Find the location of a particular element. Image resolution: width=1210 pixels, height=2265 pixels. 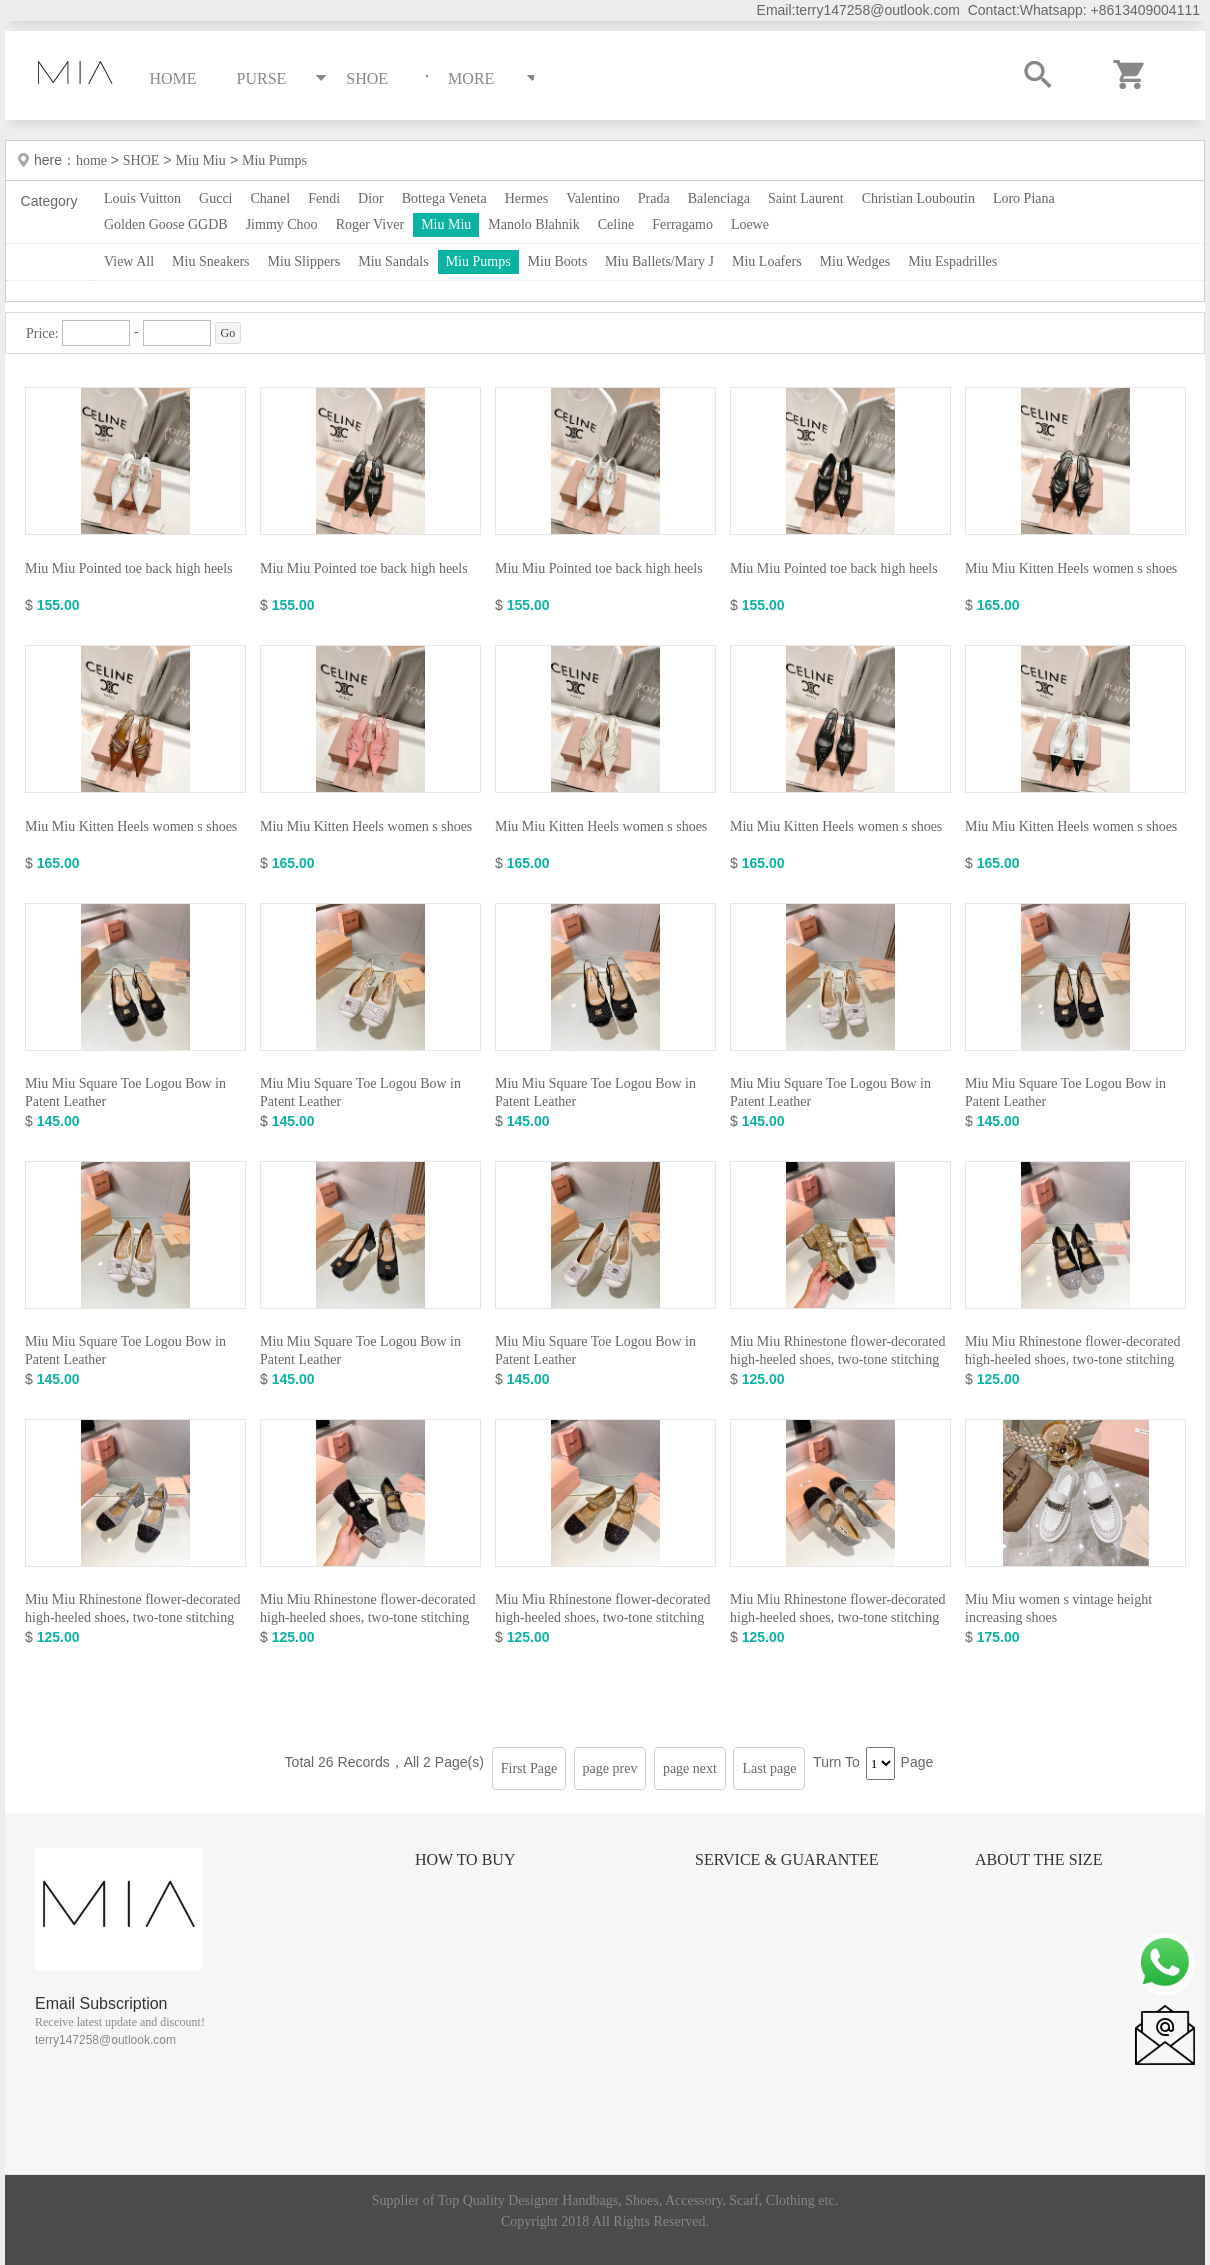

Ferragamo is located at coordinates (682, 224).